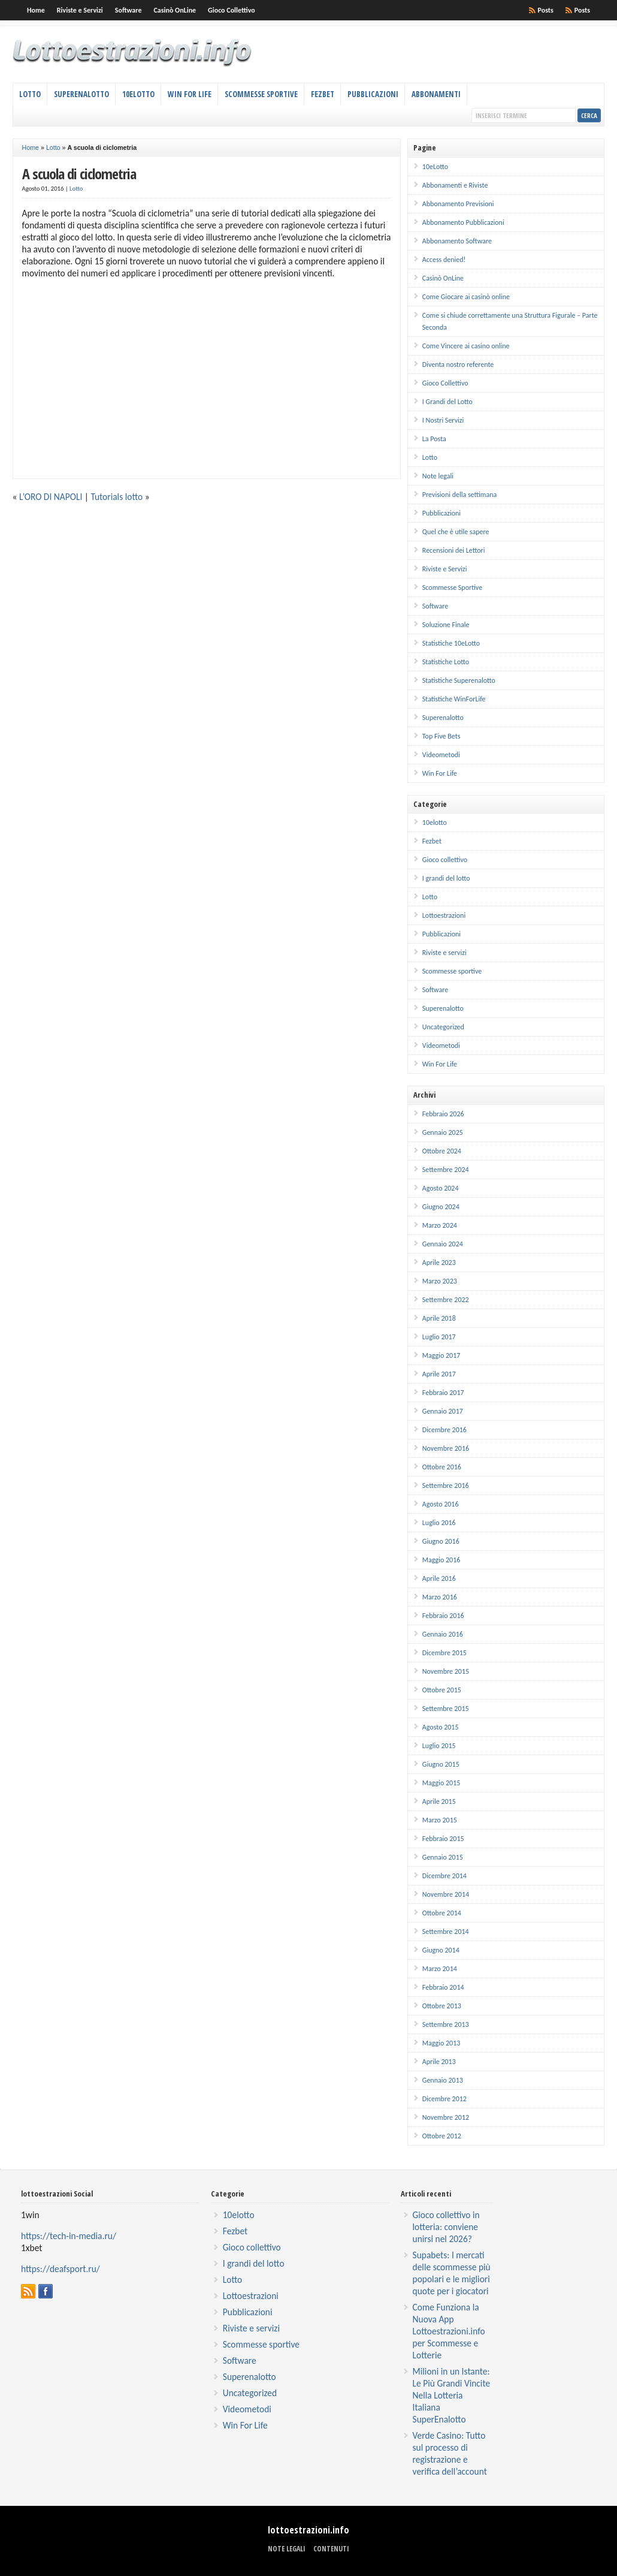 Image resolution: width=617 pixels, height=2576 pixels. I want to click on Novembre 2015, so click(445, 1671).